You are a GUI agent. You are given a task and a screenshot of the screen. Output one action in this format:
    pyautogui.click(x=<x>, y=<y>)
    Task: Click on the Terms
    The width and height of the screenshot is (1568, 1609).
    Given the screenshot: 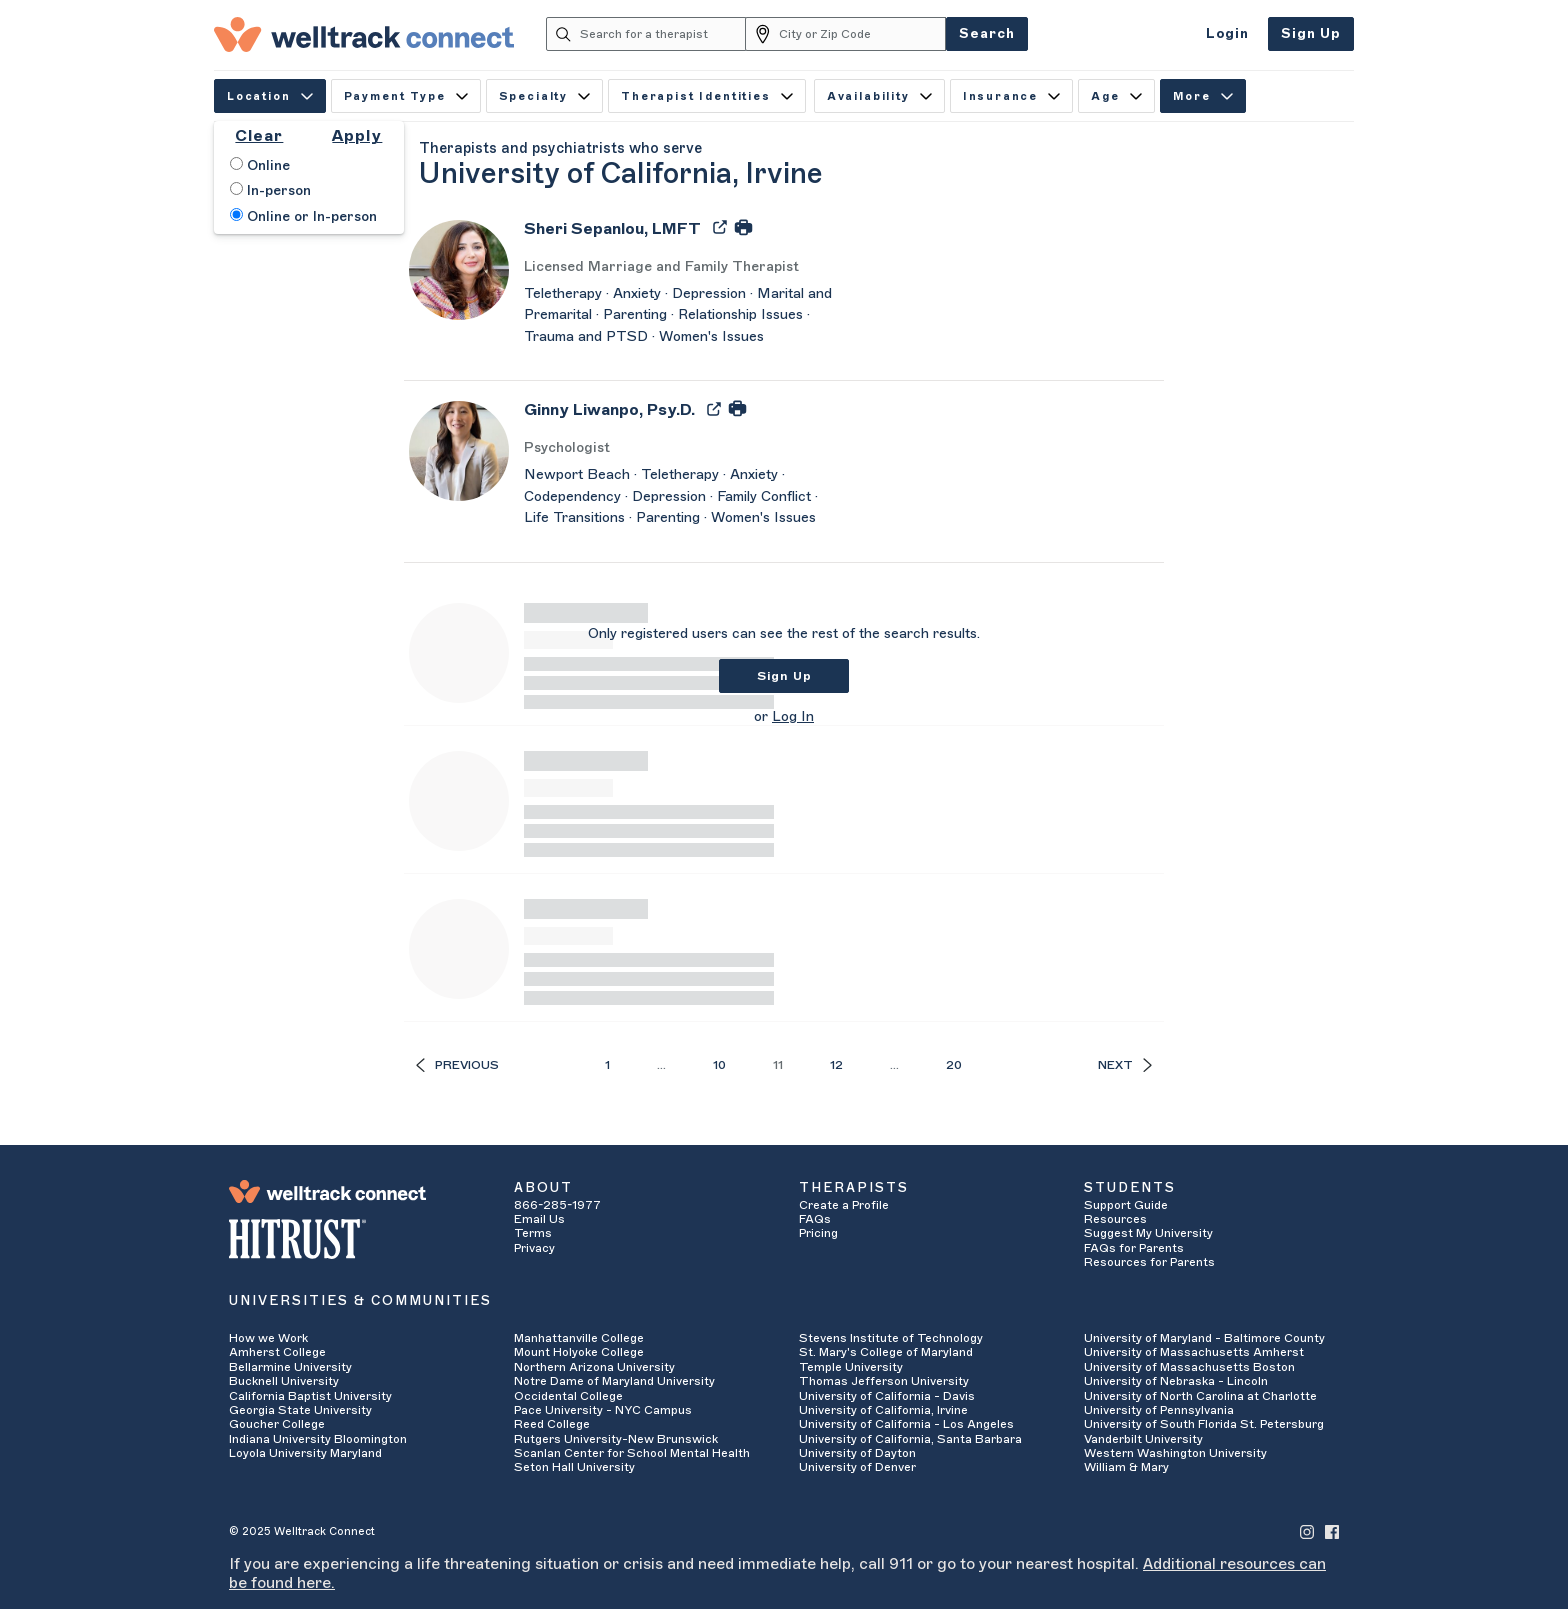 What is the action you would take?
    pyautogui.click(x=533, y=1233)
    